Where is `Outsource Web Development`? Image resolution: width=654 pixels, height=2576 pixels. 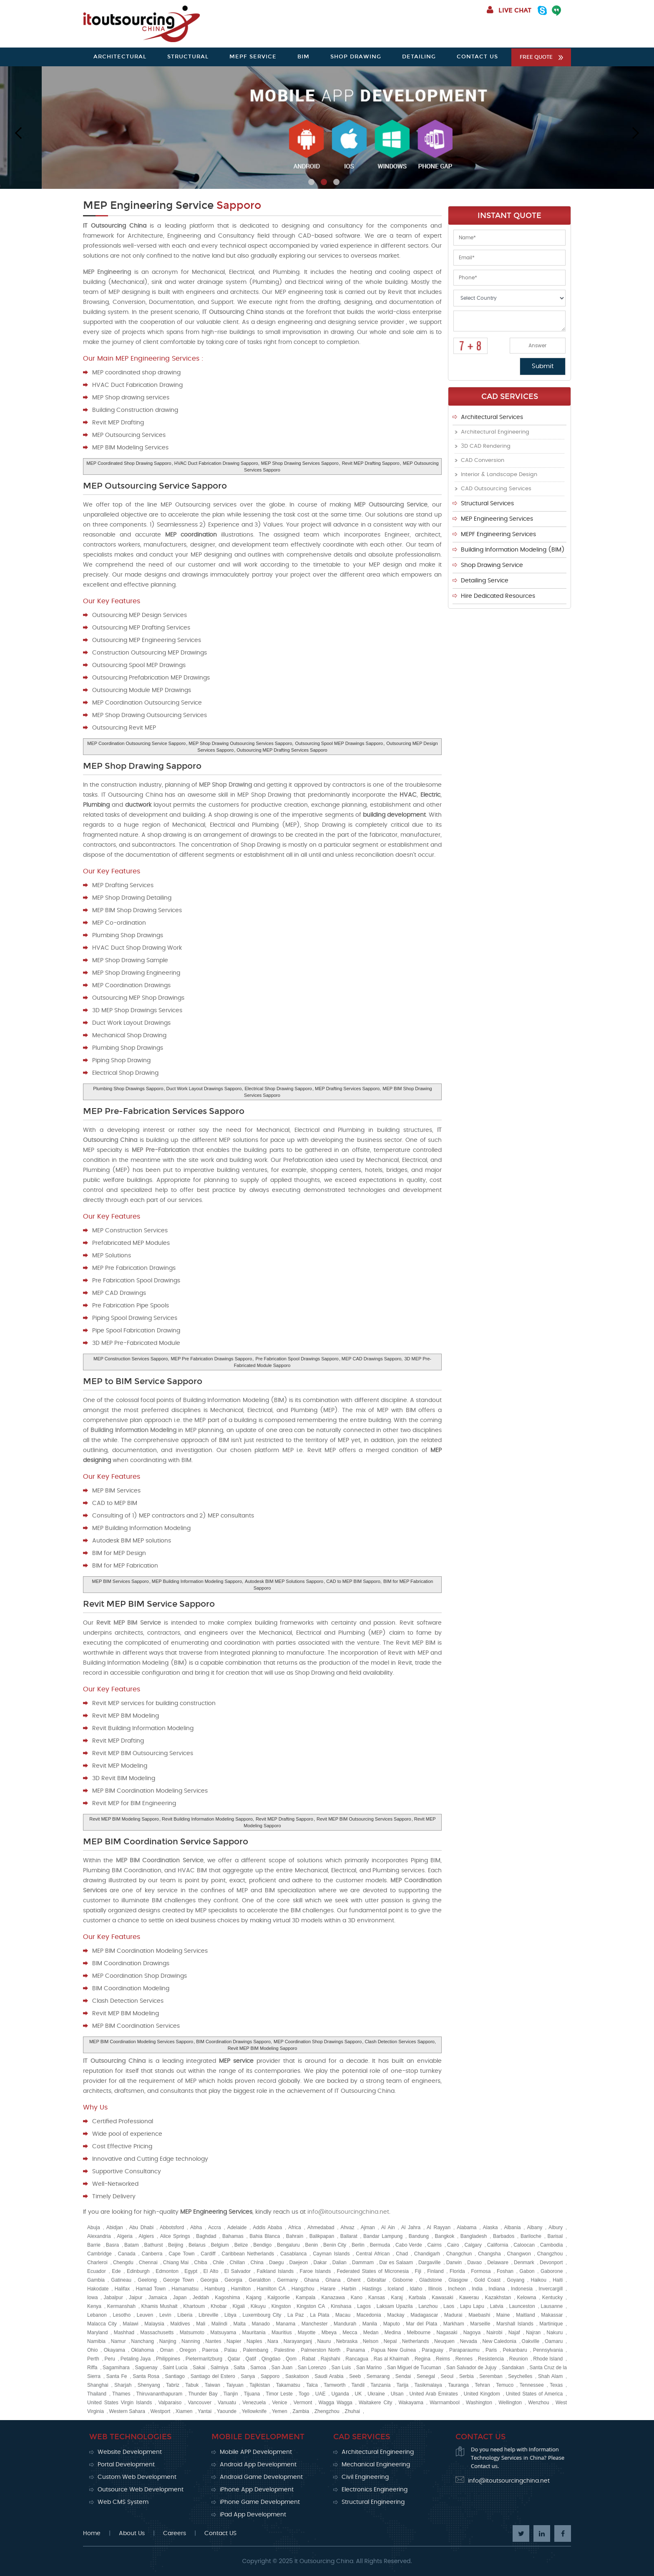 Outsource Web Development is located at coordinates (141, 2490).